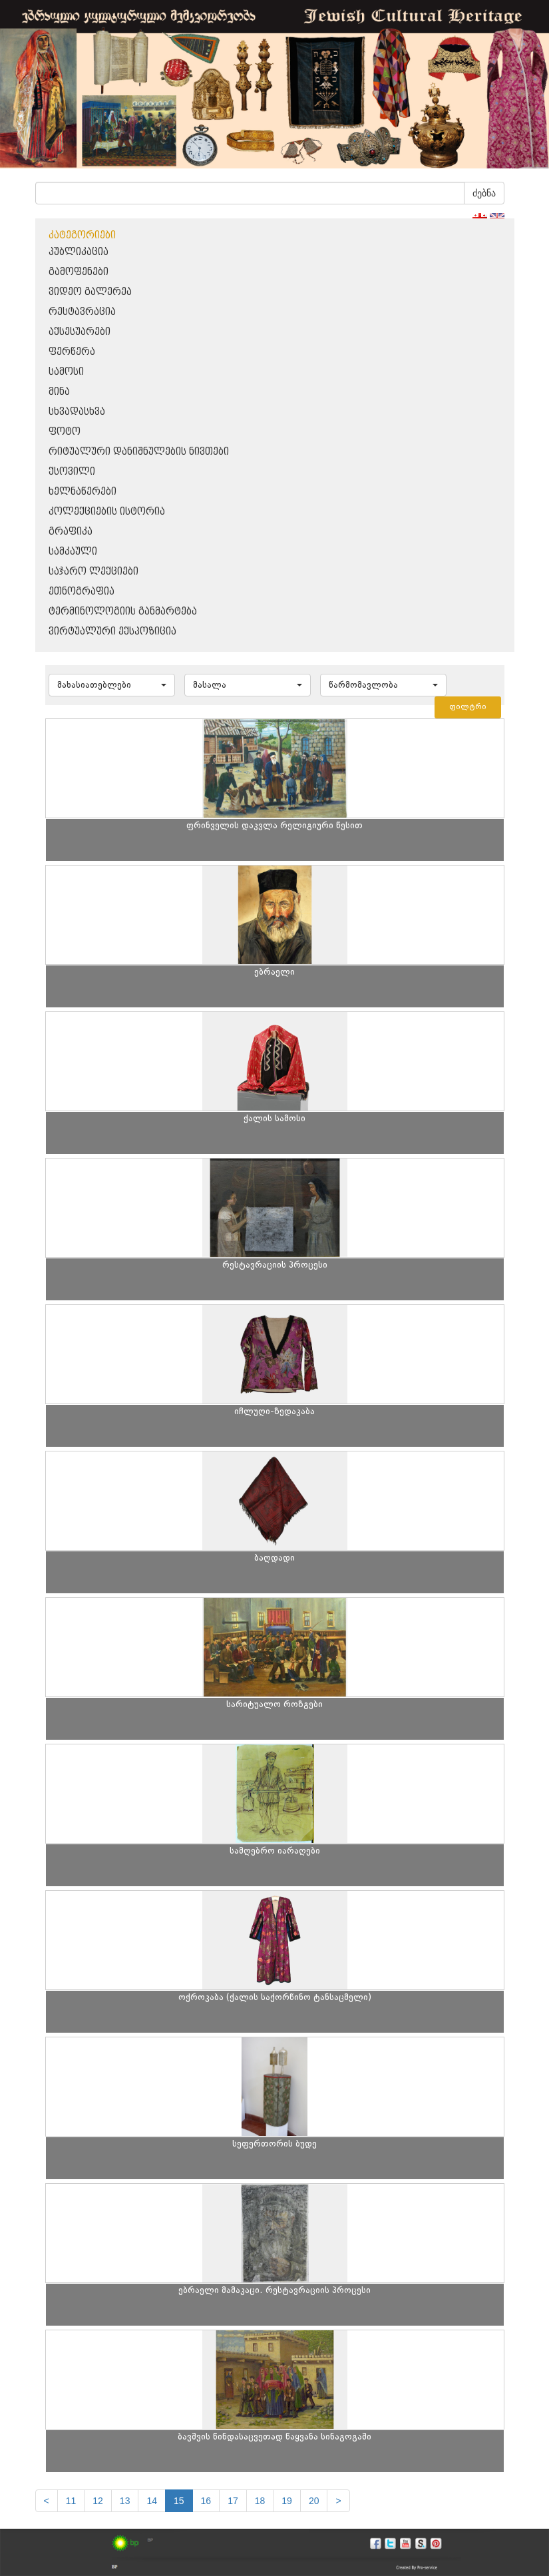 This screenshot has width=549, height=2576. Describe the element at coordinates (73, 551) in the screenshot. I see `სამკაული` at that location.